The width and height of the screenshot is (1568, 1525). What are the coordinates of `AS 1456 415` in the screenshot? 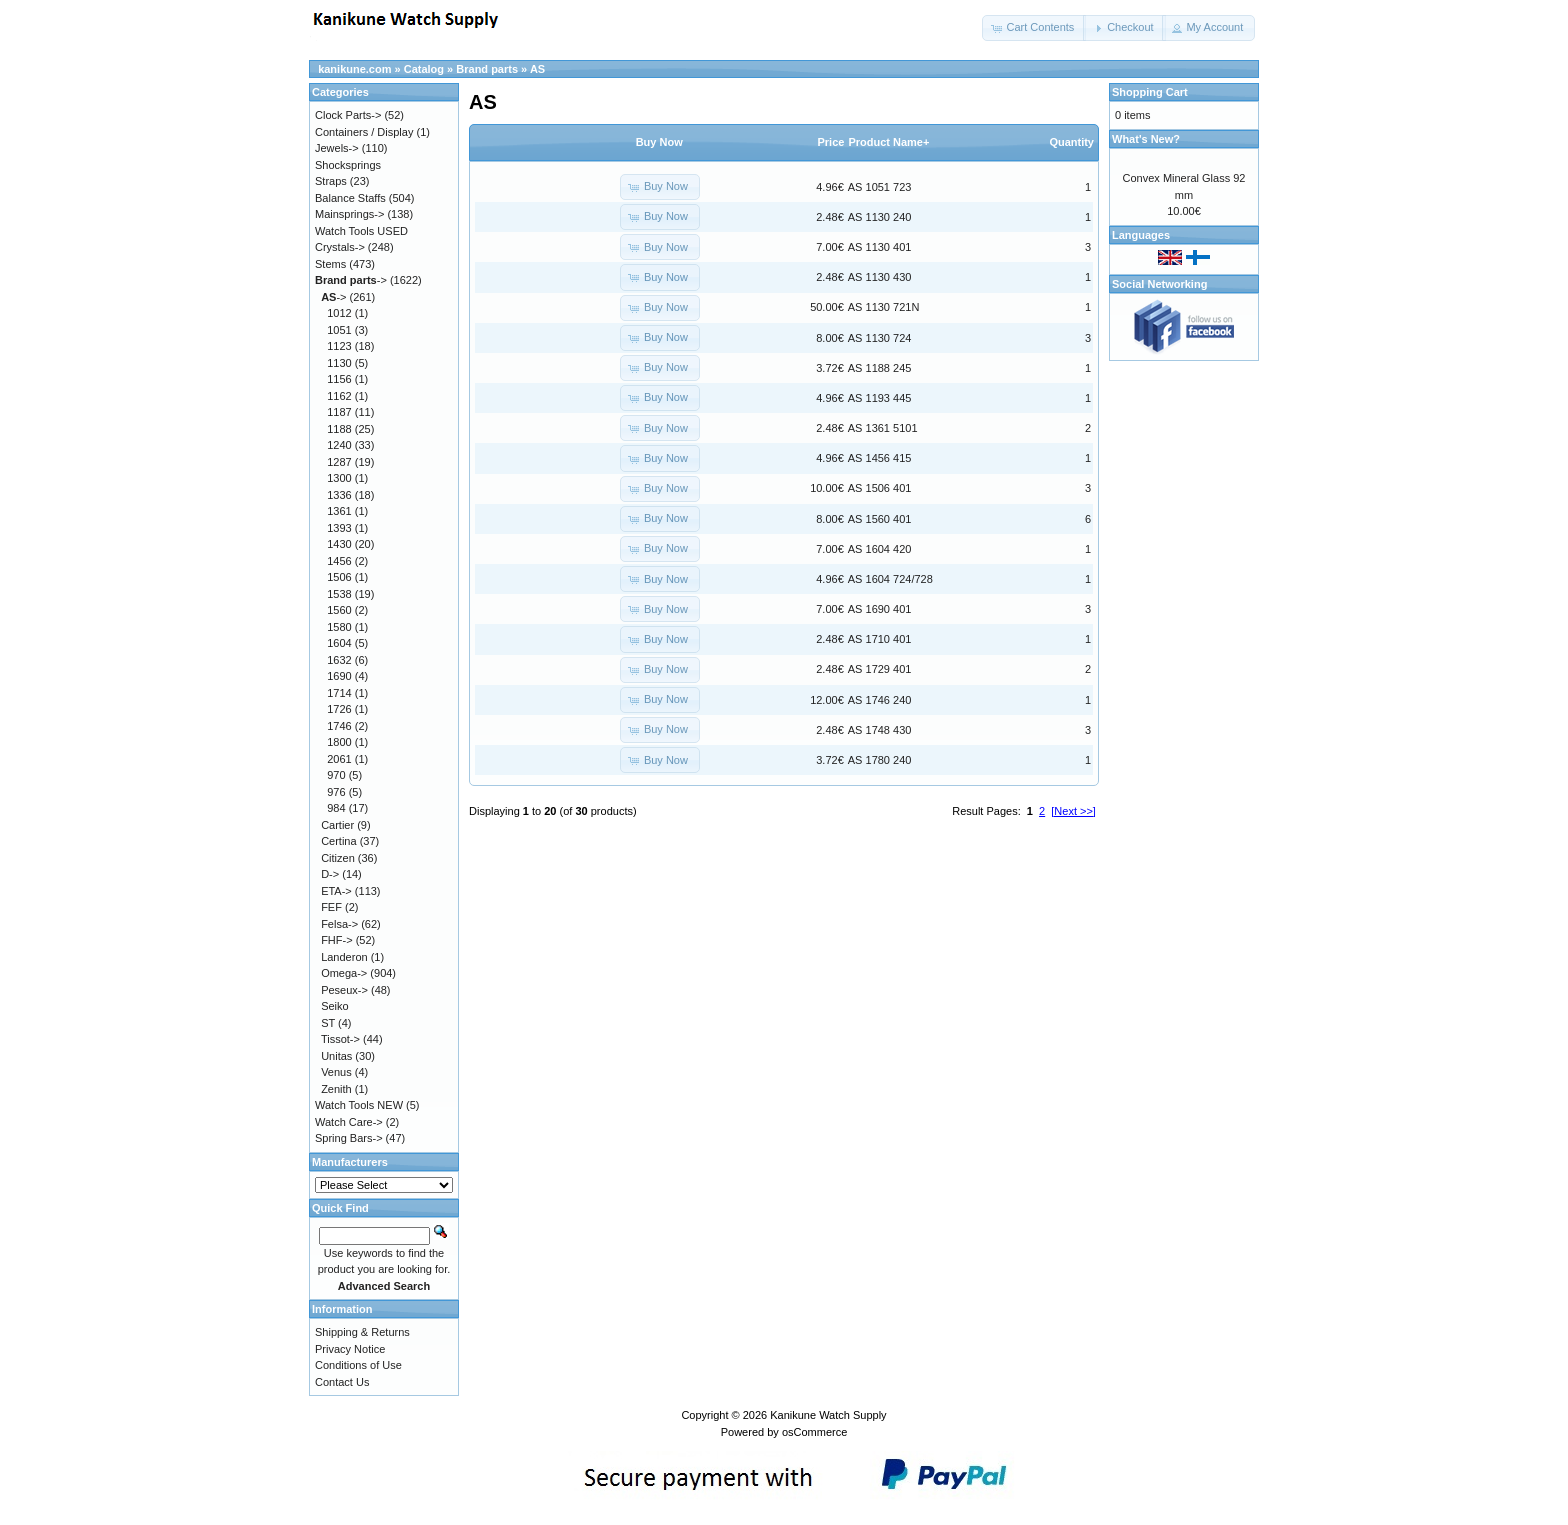 It's located at (880, 458).